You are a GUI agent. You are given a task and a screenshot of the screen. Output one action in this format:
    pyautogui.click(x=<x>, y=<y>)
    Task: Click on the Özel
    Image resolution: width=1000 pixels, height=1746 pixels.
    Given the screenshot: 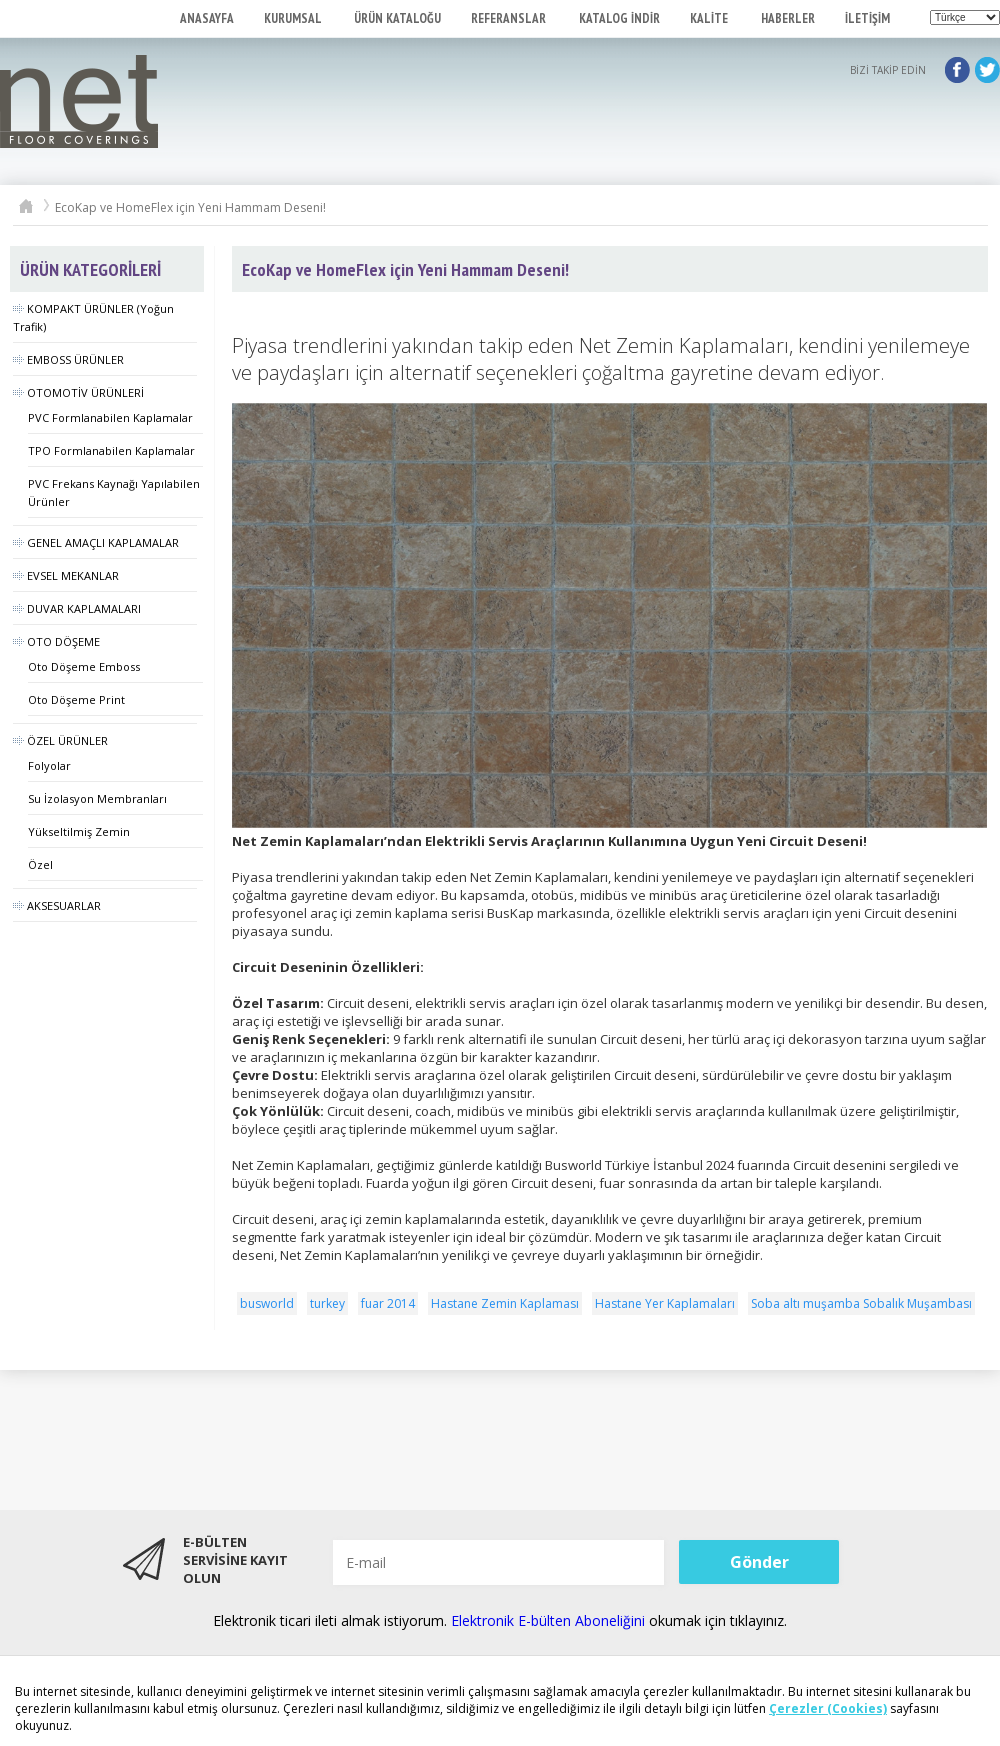 What is the action you would take?
    pyautogui.click(x=40, y=864)
    